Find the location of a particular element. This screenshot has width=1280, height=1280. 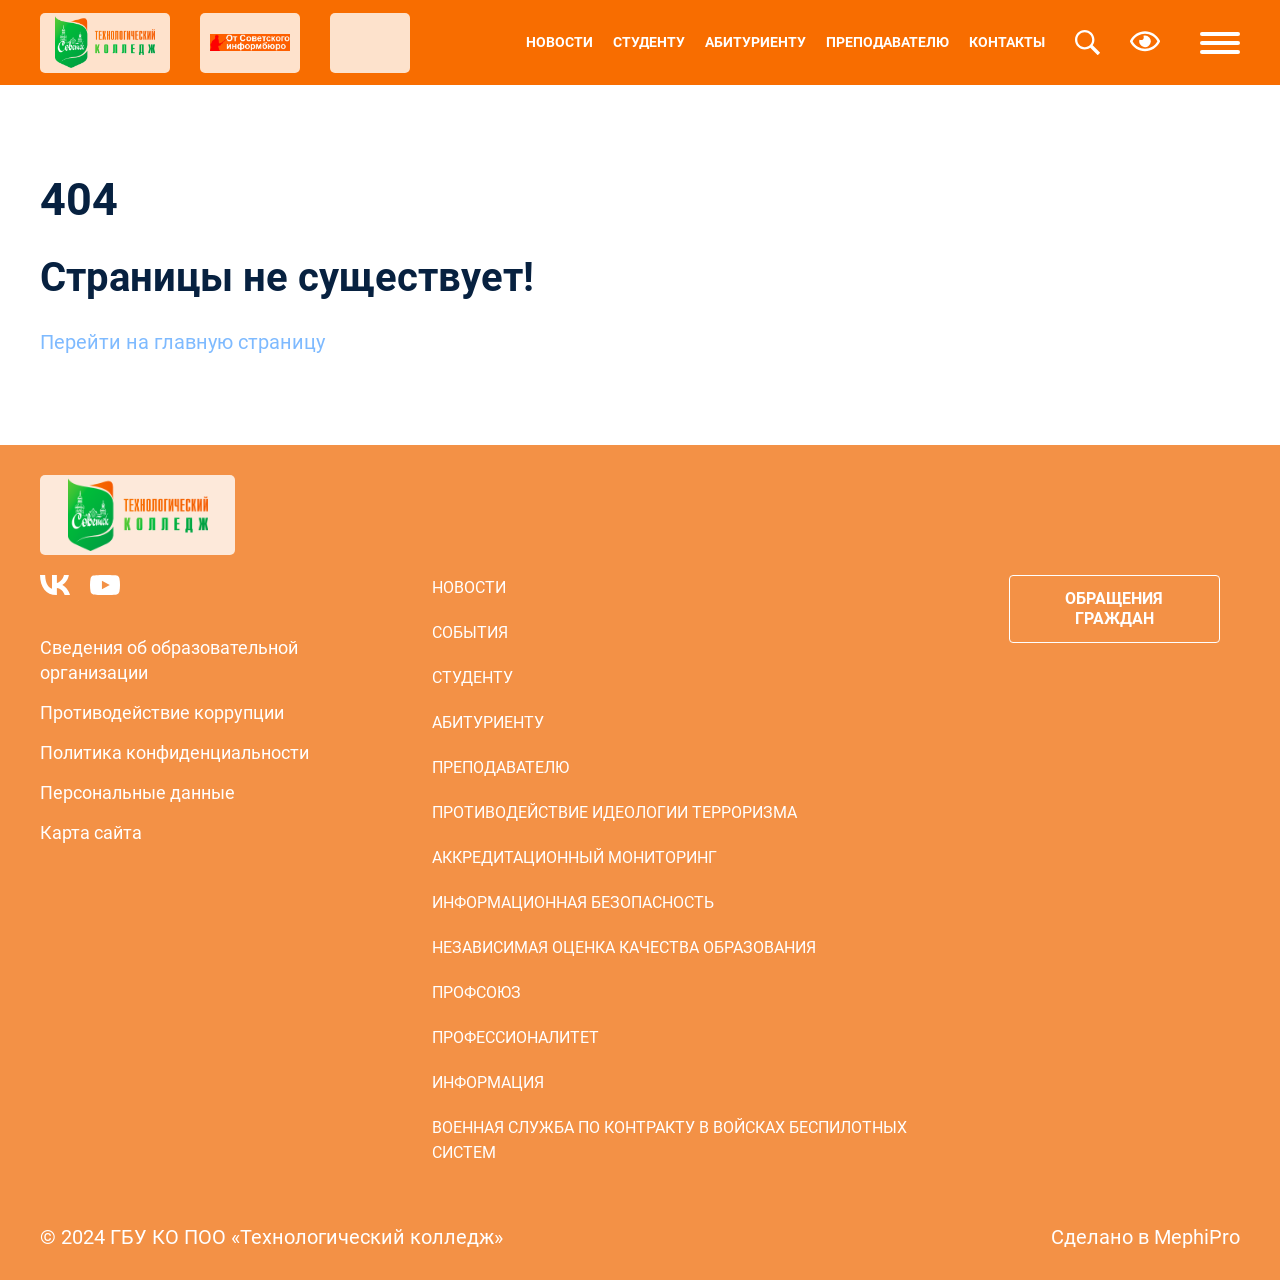

Военная служба по контракту в войсках беспилотных систем is located at coordinates (669, 1140).